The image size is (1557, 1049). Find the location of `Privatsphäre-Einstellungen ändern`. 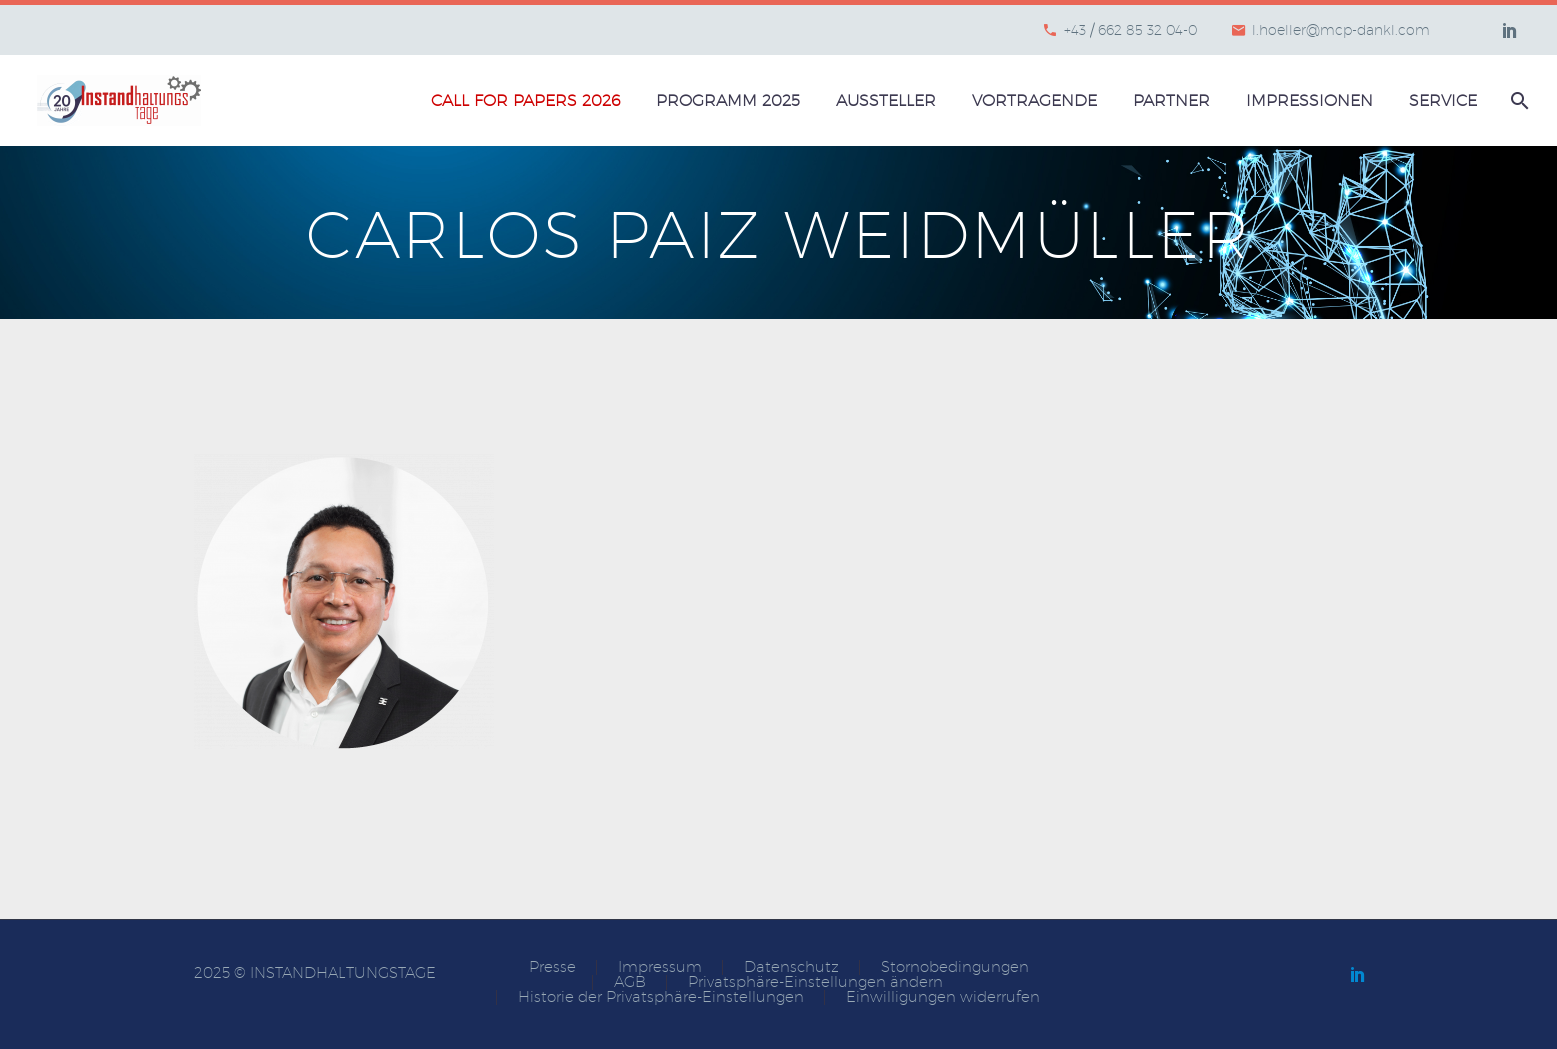

Privatsphäre-Einstellungen ändern is located at coordinates (815, 982).